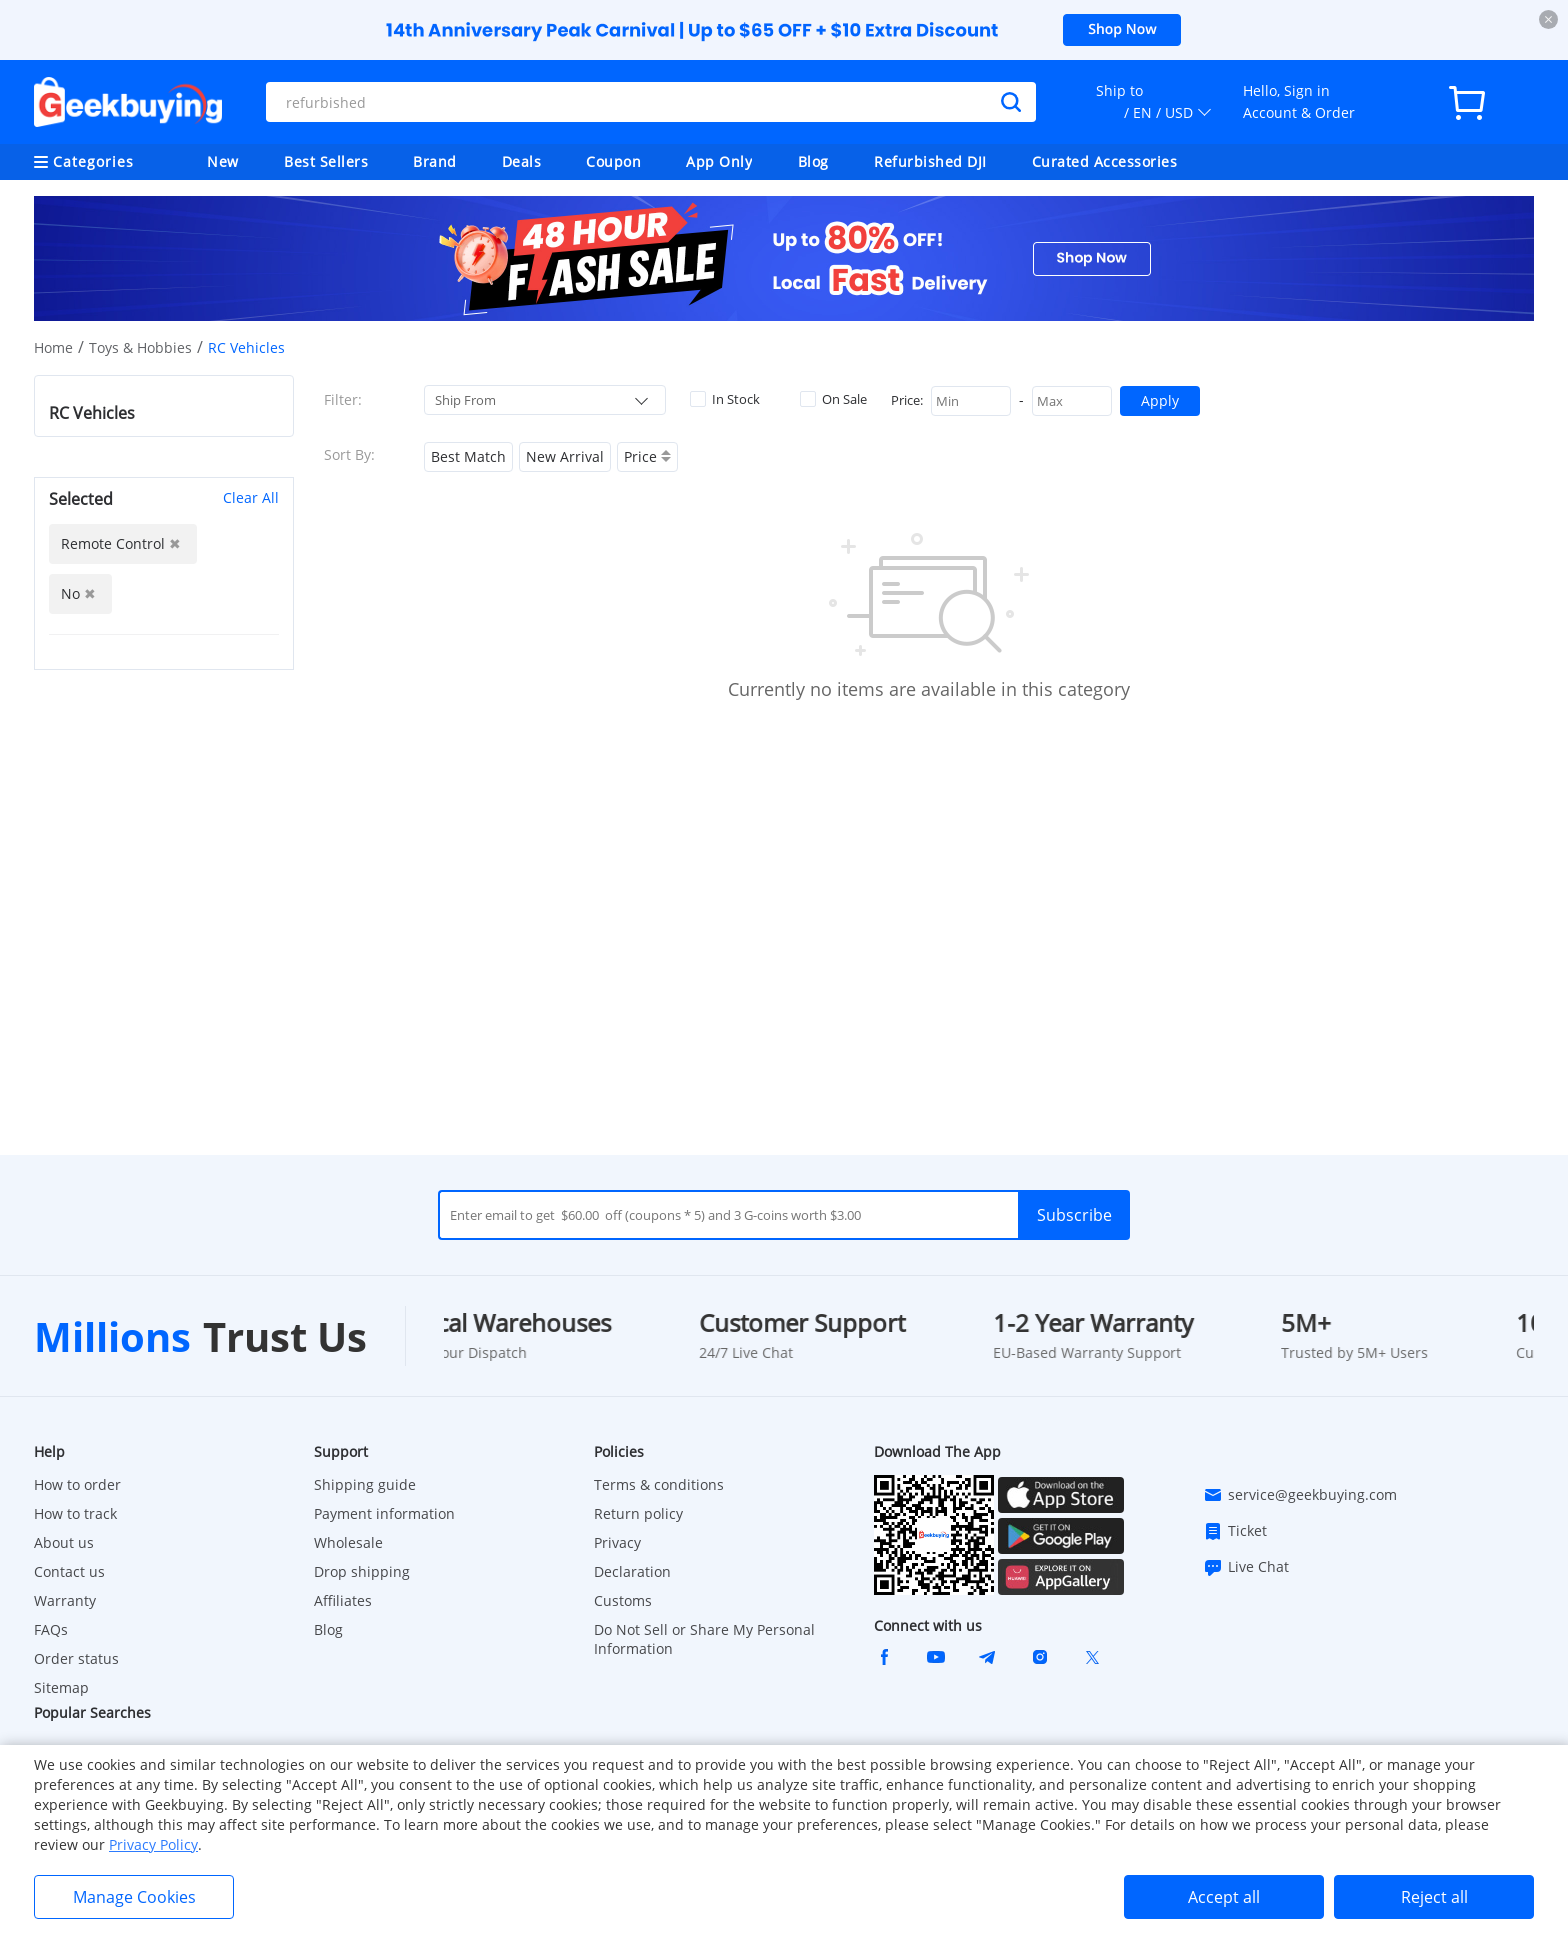 The height and width of the screenshot is (1943, 1568). I want to click on Payment information, so click(384, 1513).